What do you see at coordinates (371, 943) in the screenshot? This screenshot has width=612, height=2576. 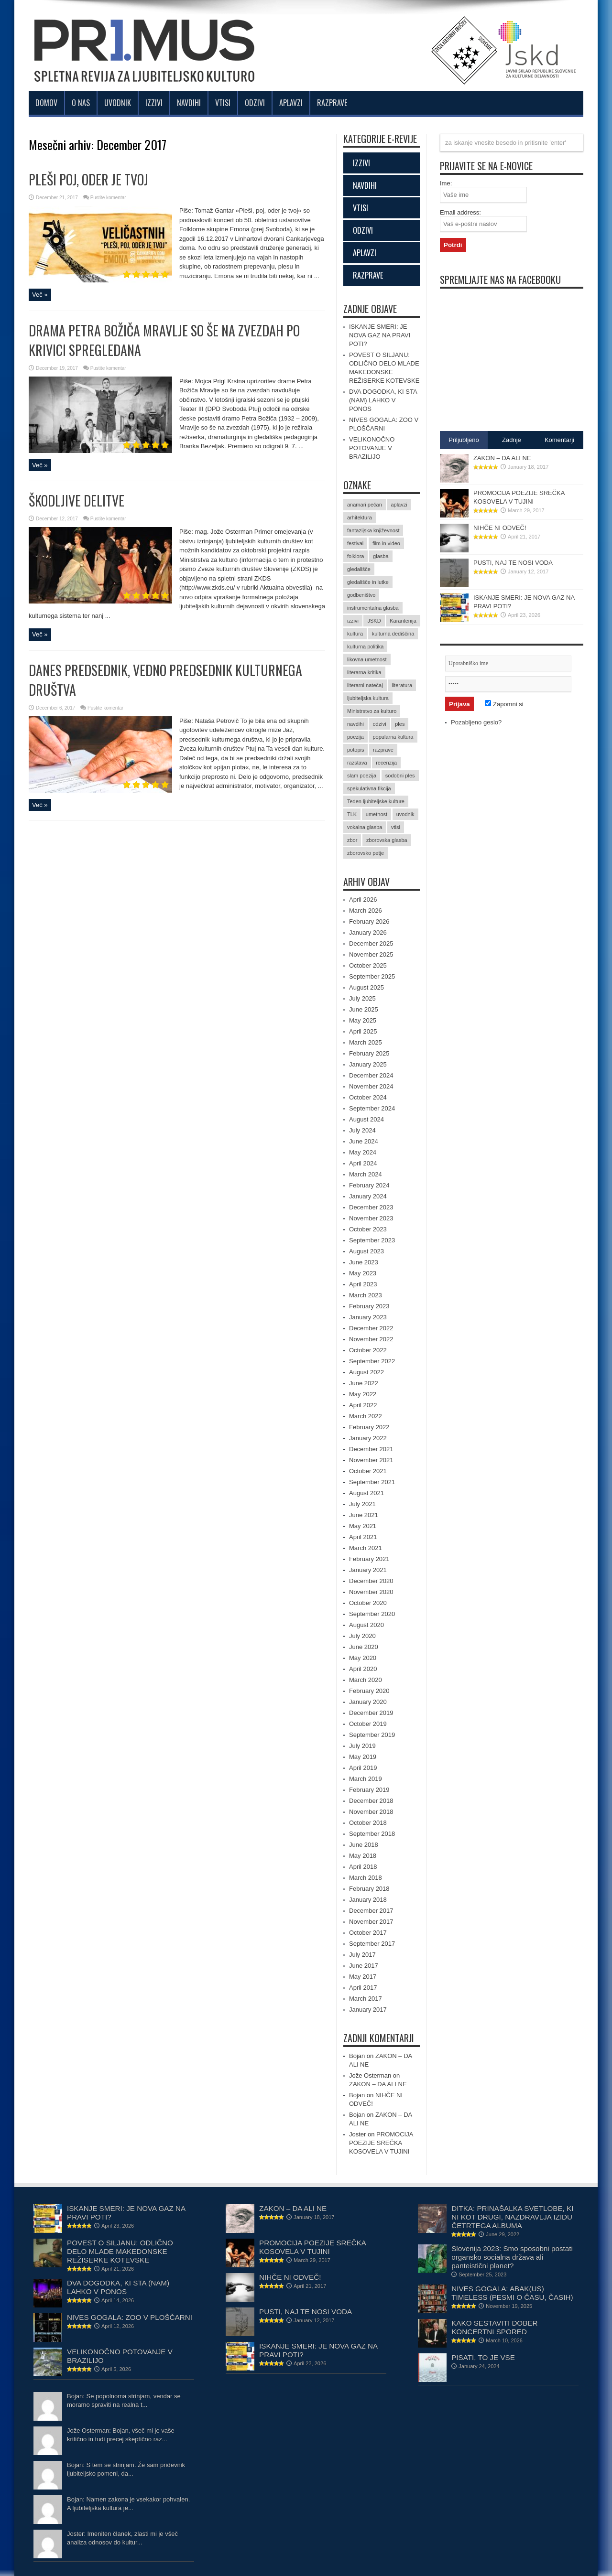 I see `December 2025` at bounding box center [371, 943].